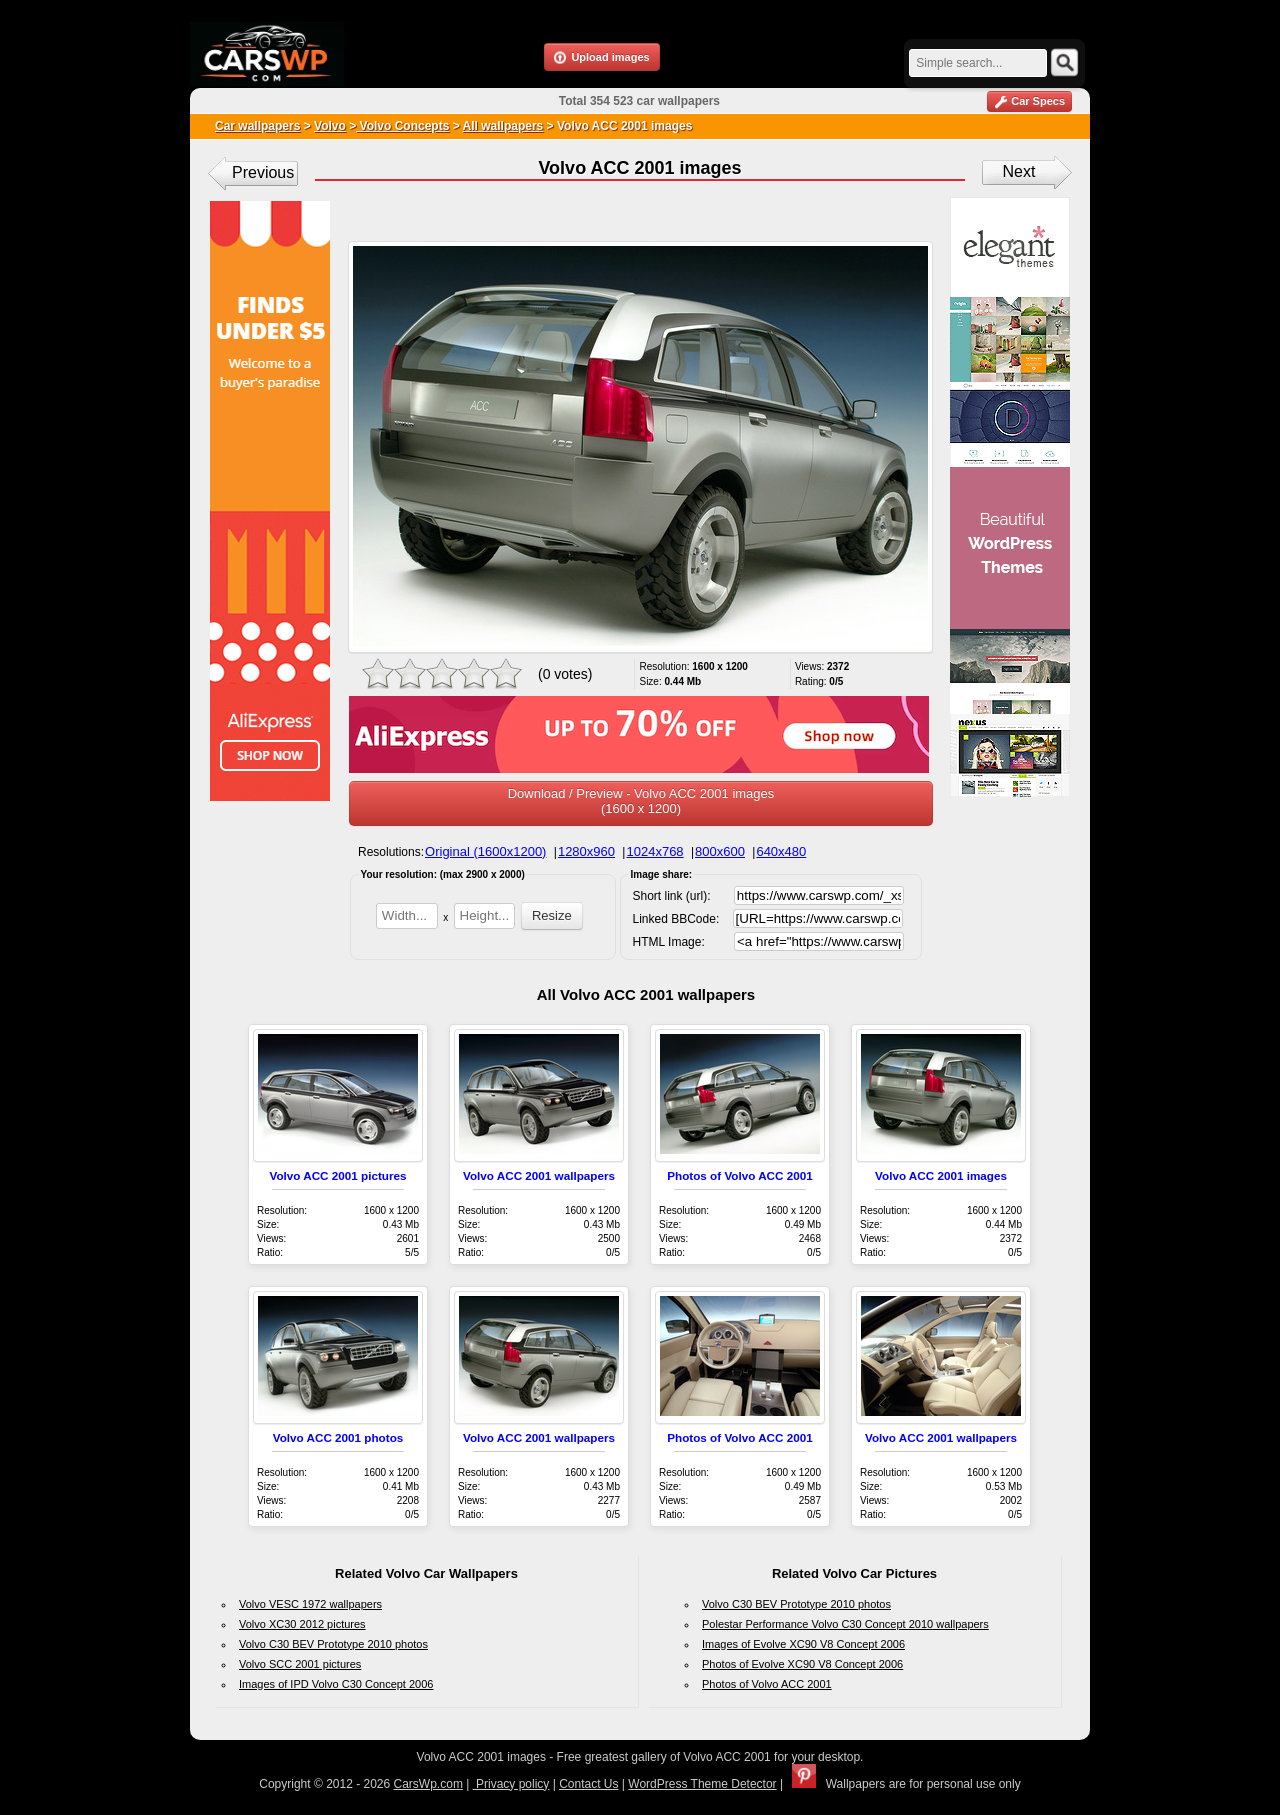  What do you see at coordinates (720, 851) in the screenshot?
I see `800x600` at bounding box center [720, 851].